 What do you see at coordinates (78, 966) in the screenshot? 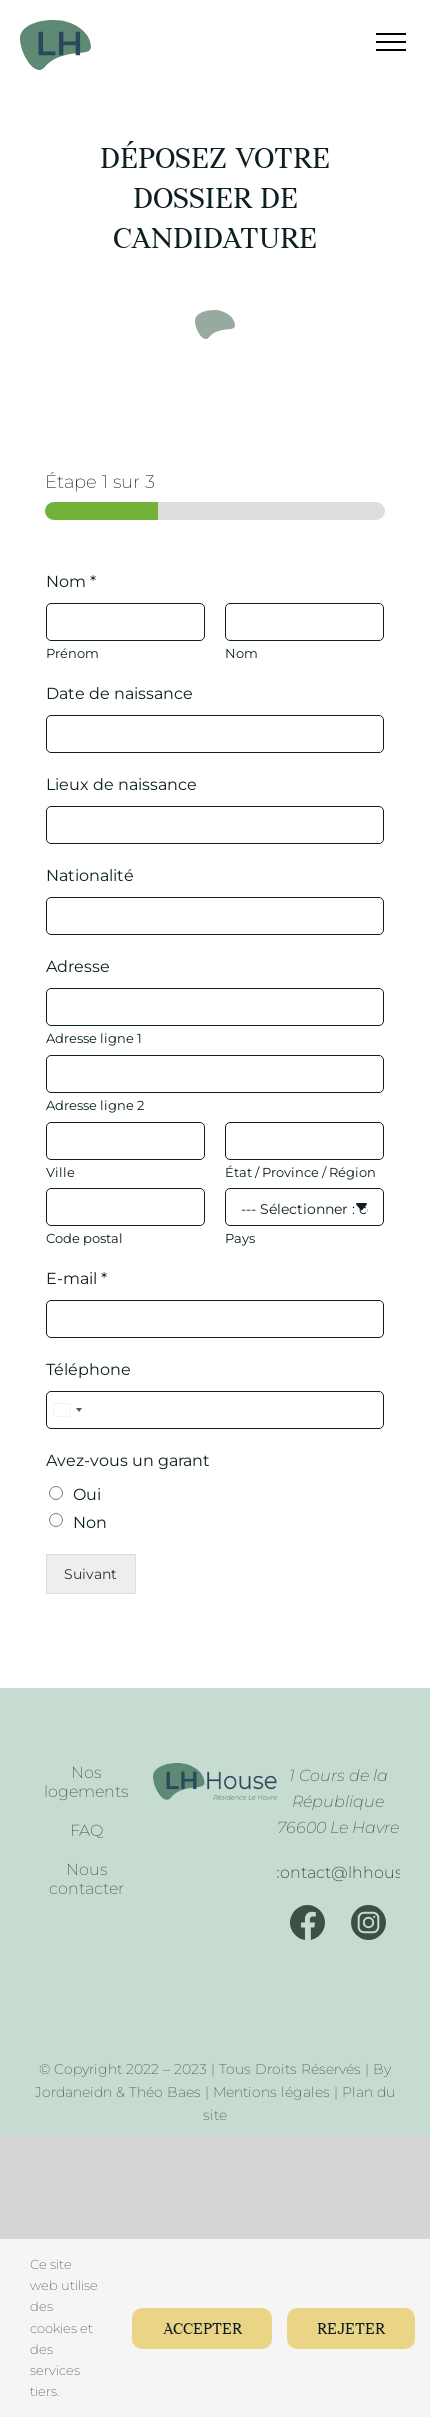
I see `Adresse` at bounding box center [78, 966].